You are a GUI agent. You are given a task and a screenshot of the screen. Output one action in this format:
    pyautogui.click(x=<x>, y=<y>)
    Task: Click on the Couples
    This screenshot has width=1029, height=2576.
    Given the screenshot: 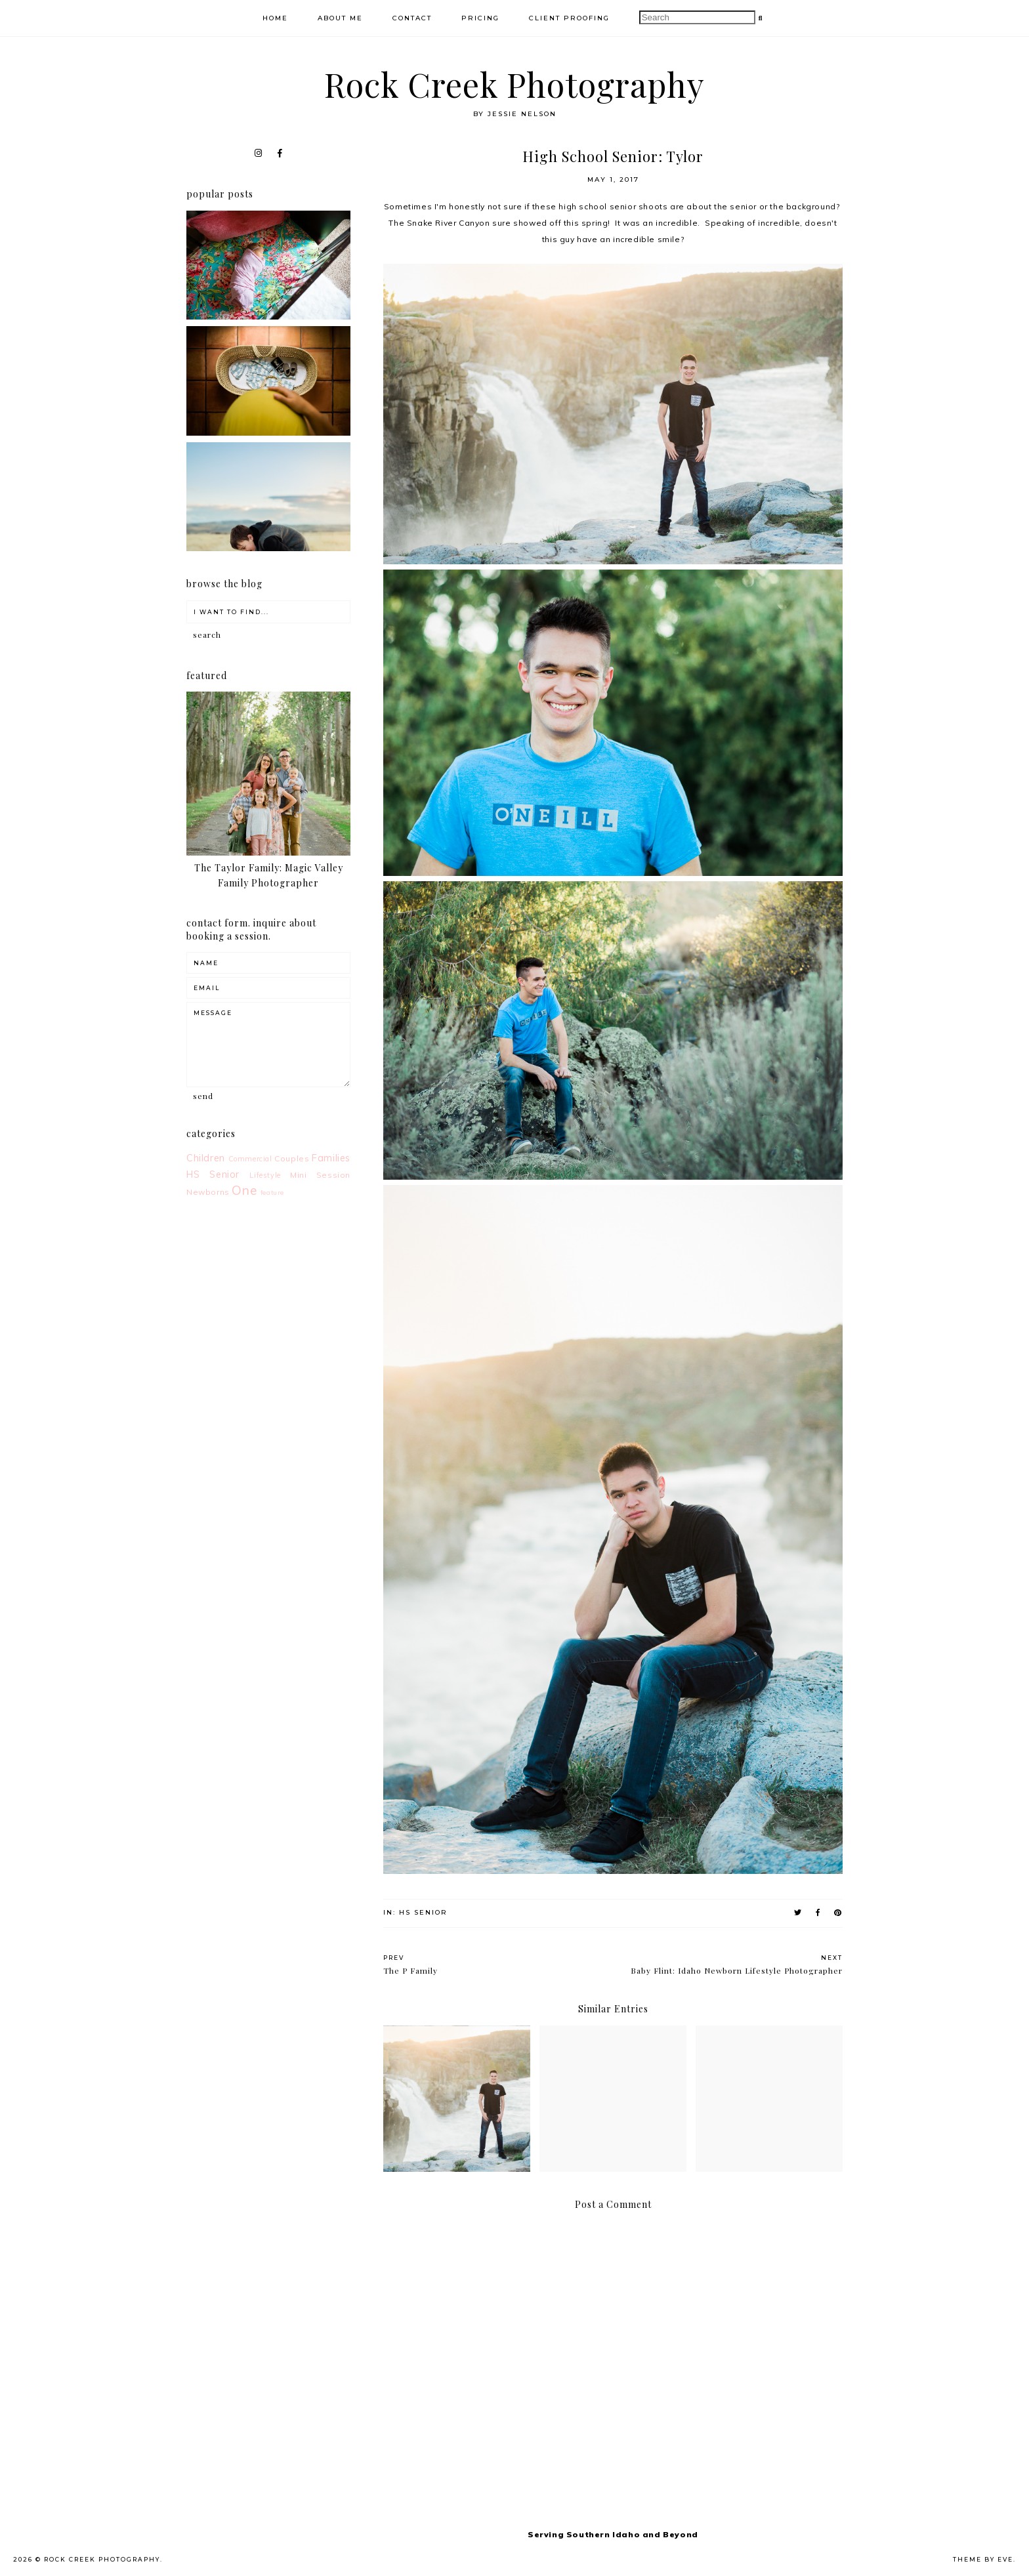 What is the action you would take?
    pyautogui.click(x=291, y=1158)
    